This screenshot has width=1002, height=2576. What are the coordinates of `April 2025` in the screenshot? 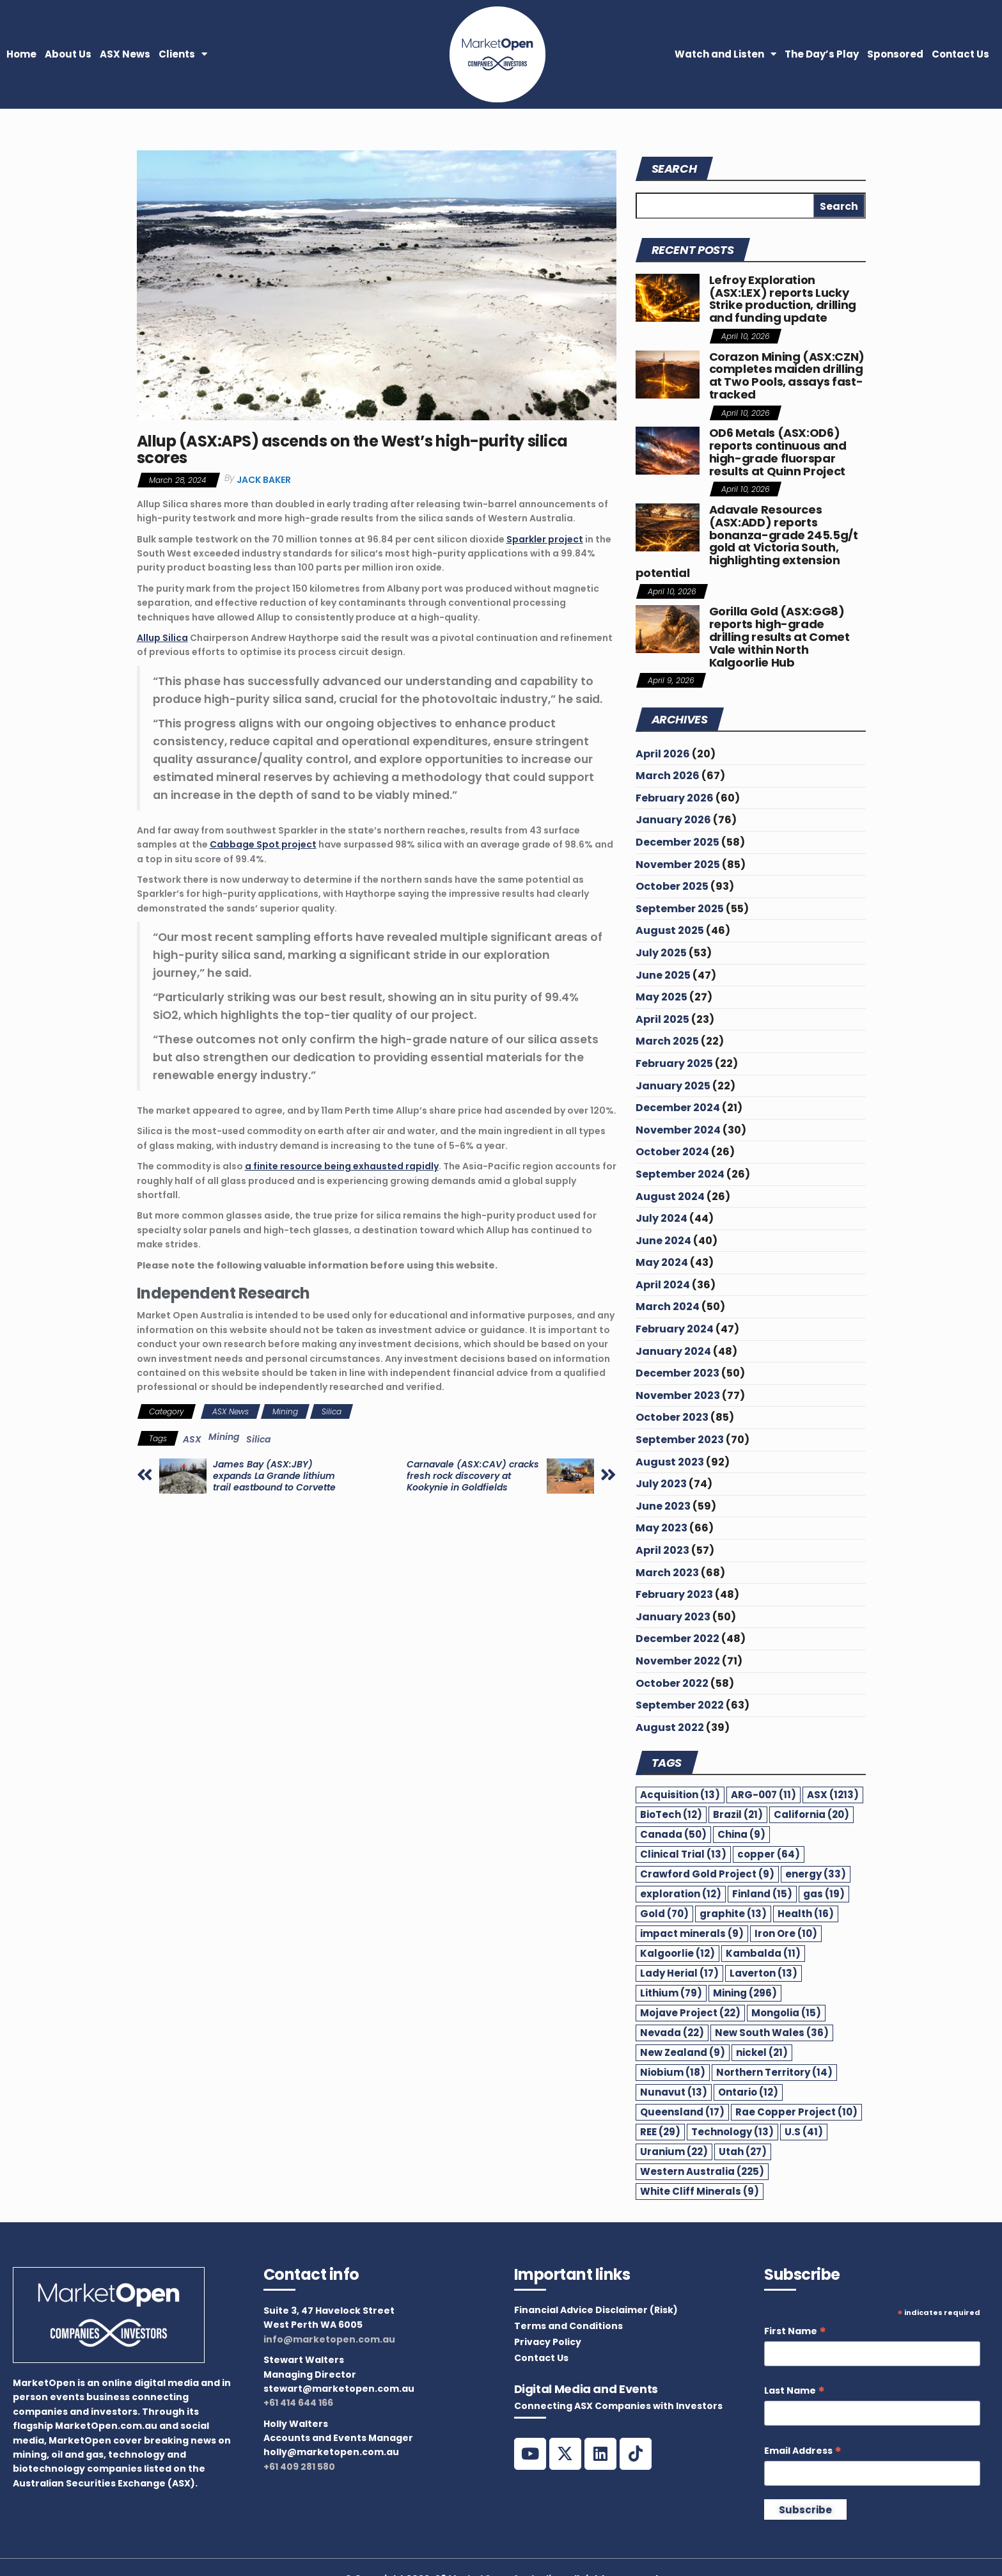 It's located at (662, 1019).